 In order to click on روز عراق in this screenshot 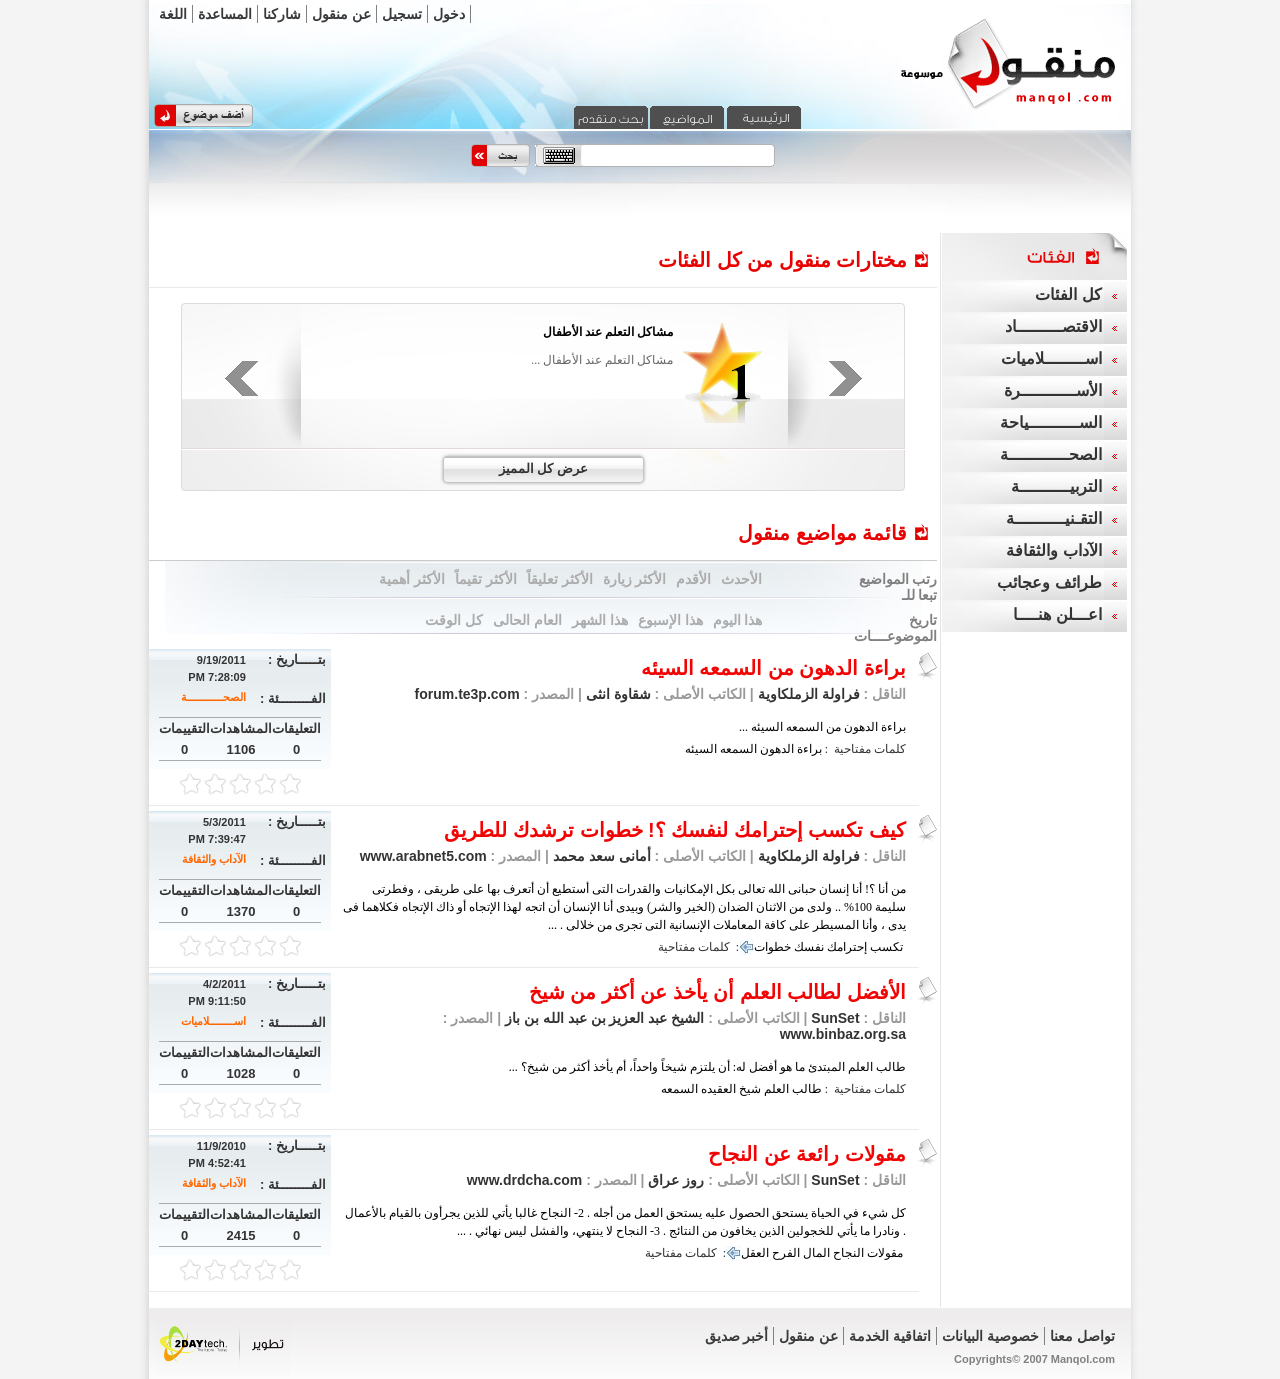, I will do `click(675, 1180)`.